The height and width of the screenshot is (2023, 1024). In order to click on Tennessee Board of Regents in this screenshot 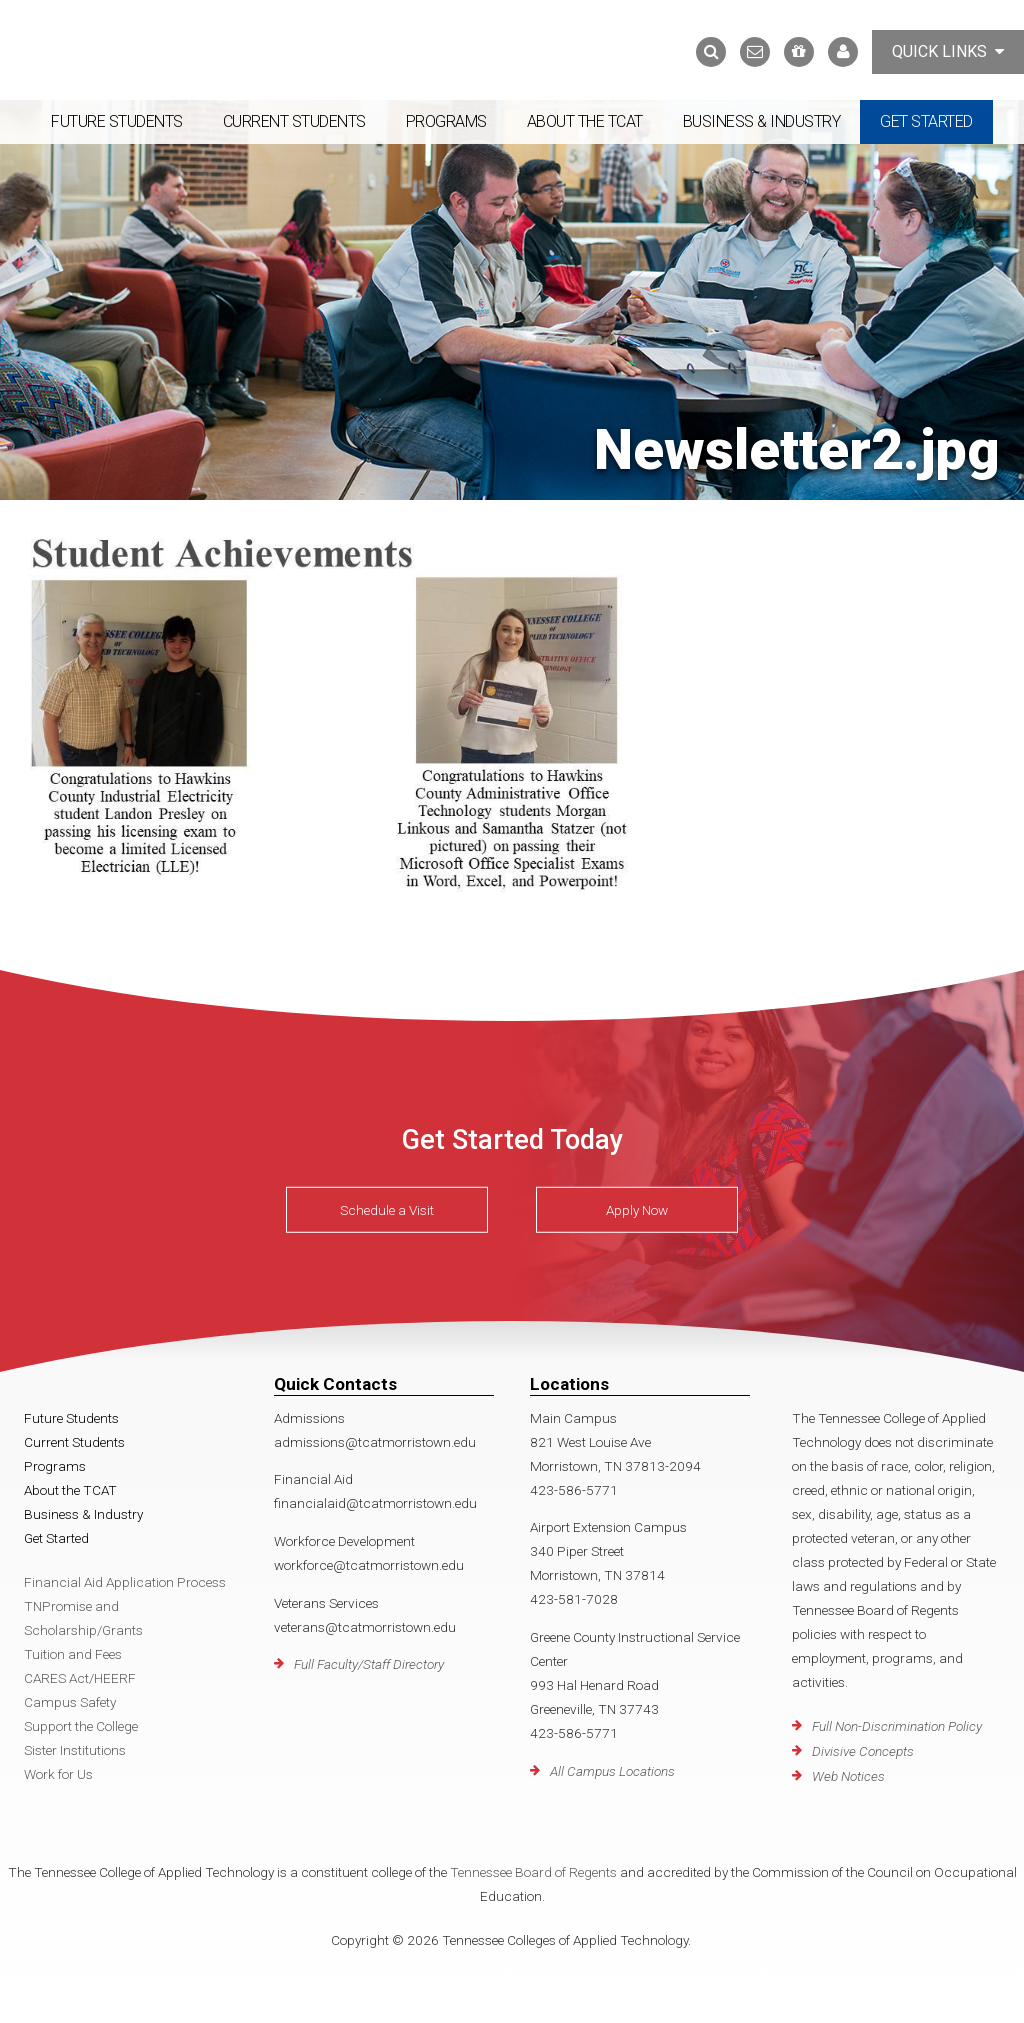, I will do `click(533, 1872)`.